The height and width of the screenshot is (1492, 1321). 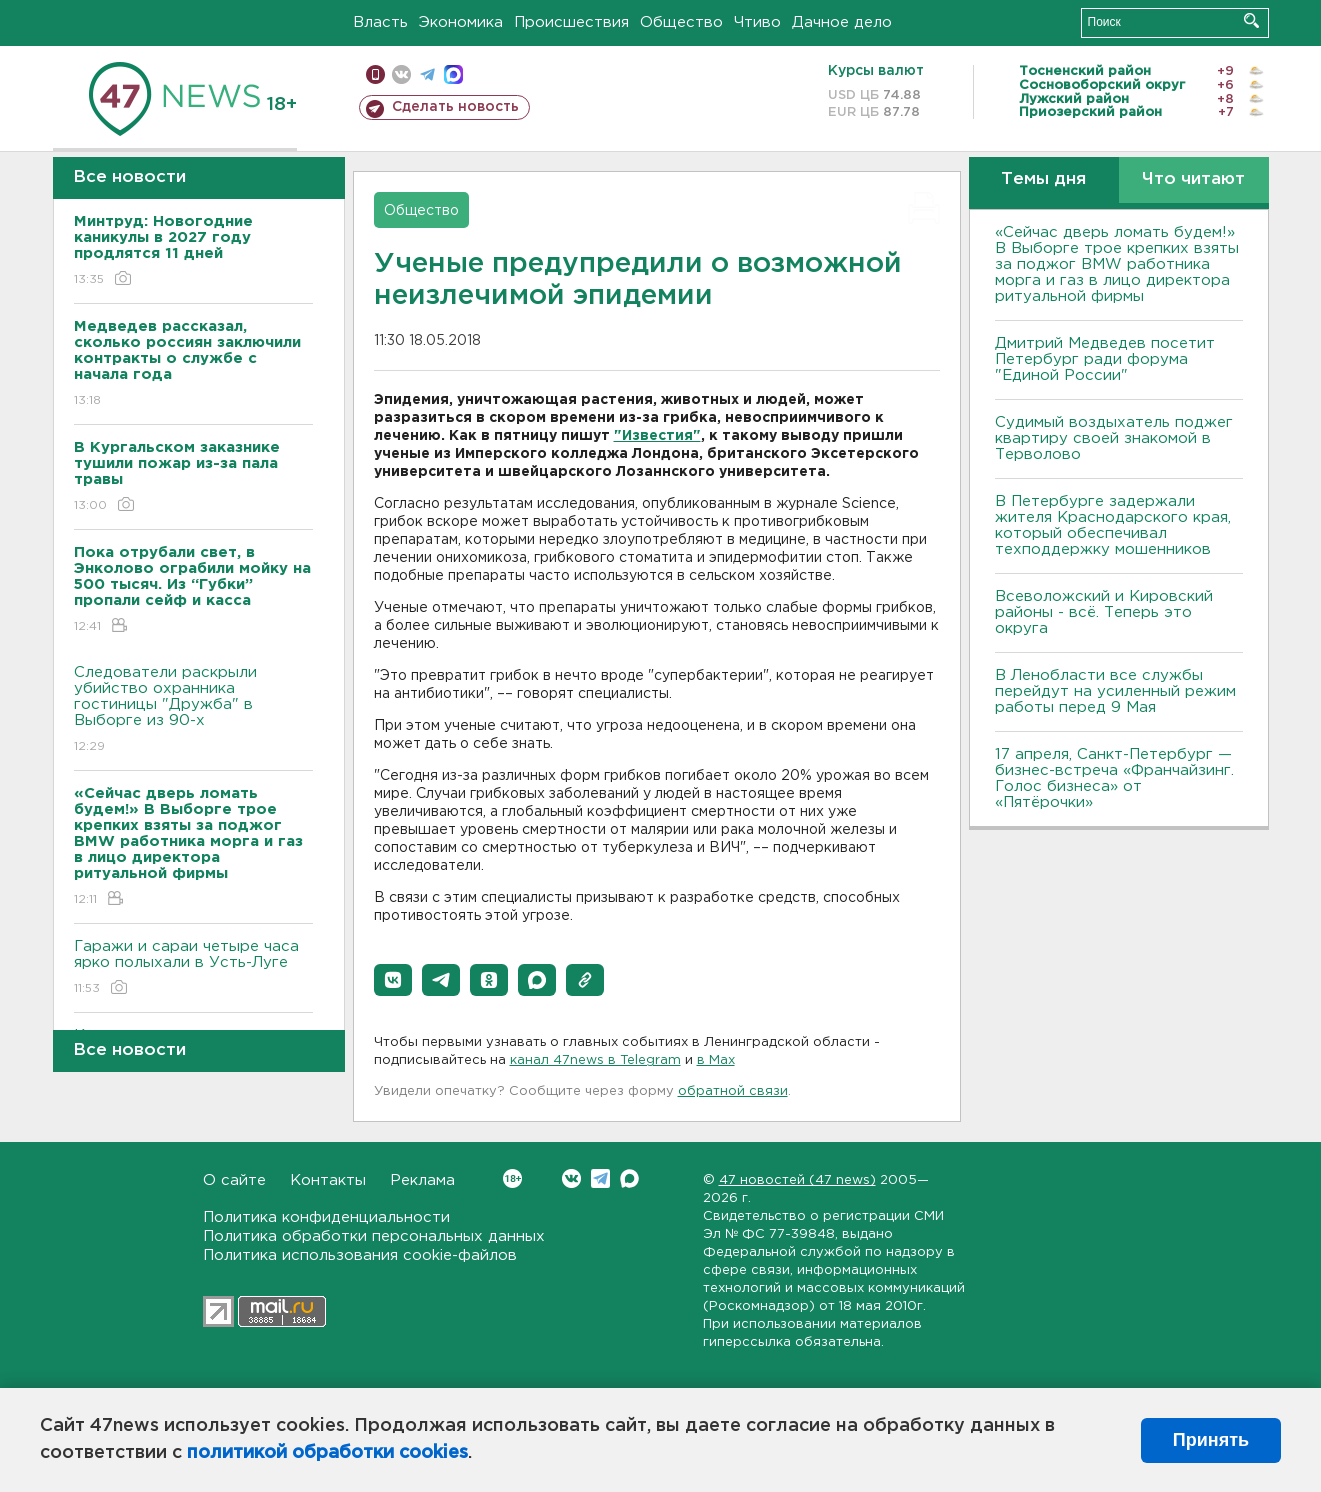 What do you see at coordinates (234, 1180) in the screenshot?
I see `О сайте` at bounding box center [234, 1180].